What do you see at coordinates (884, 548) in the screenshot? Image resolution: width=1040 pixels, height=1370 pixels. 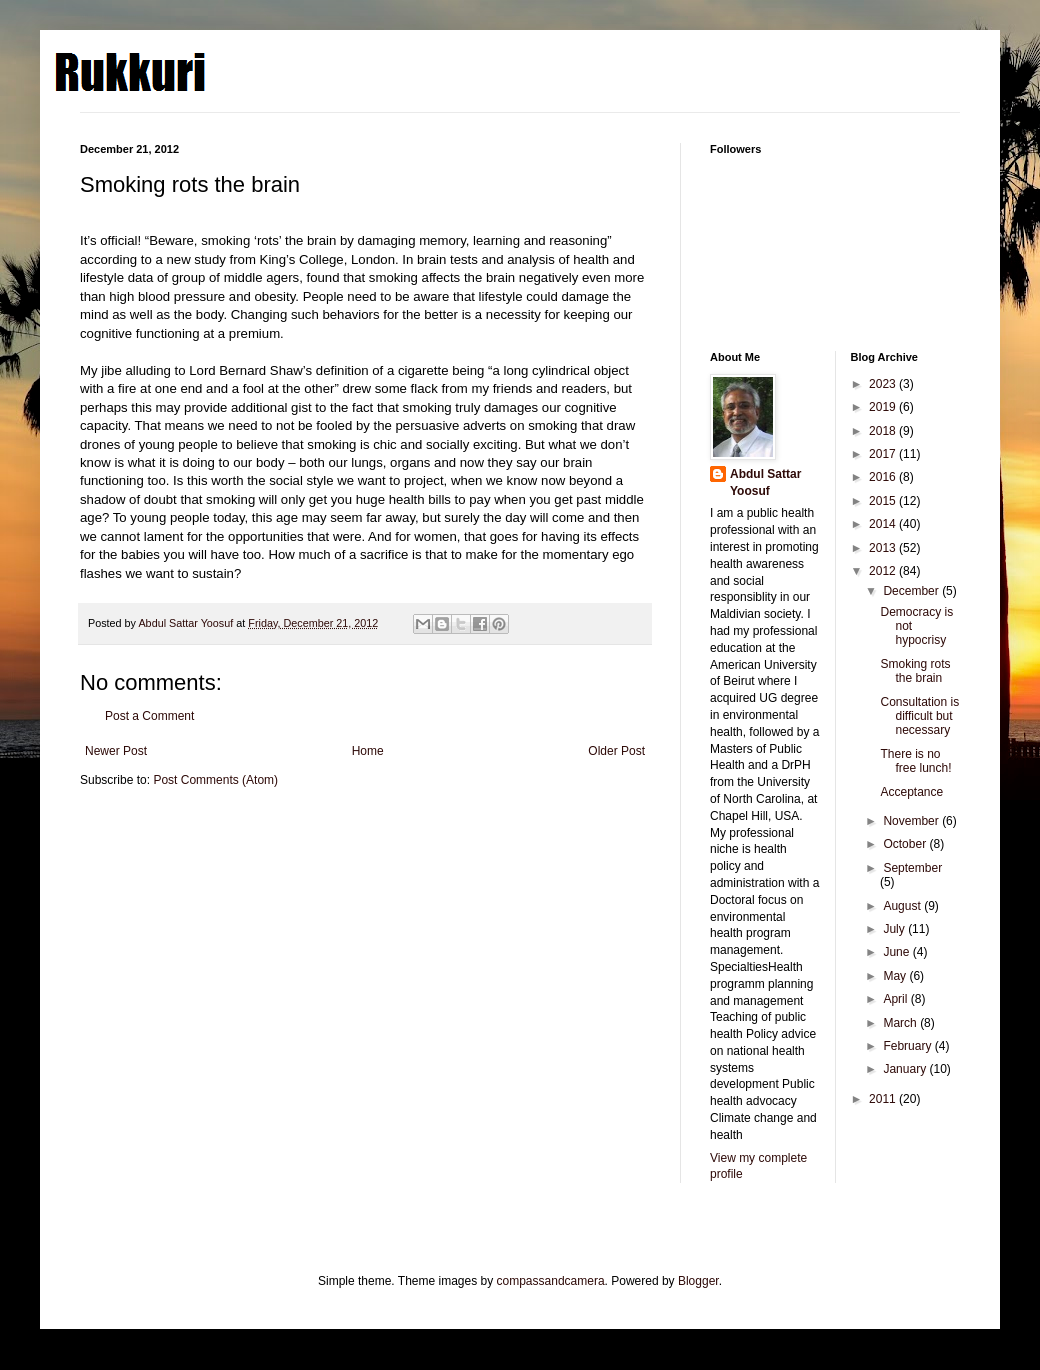 I see `2013` at bounding box center [884, 548].